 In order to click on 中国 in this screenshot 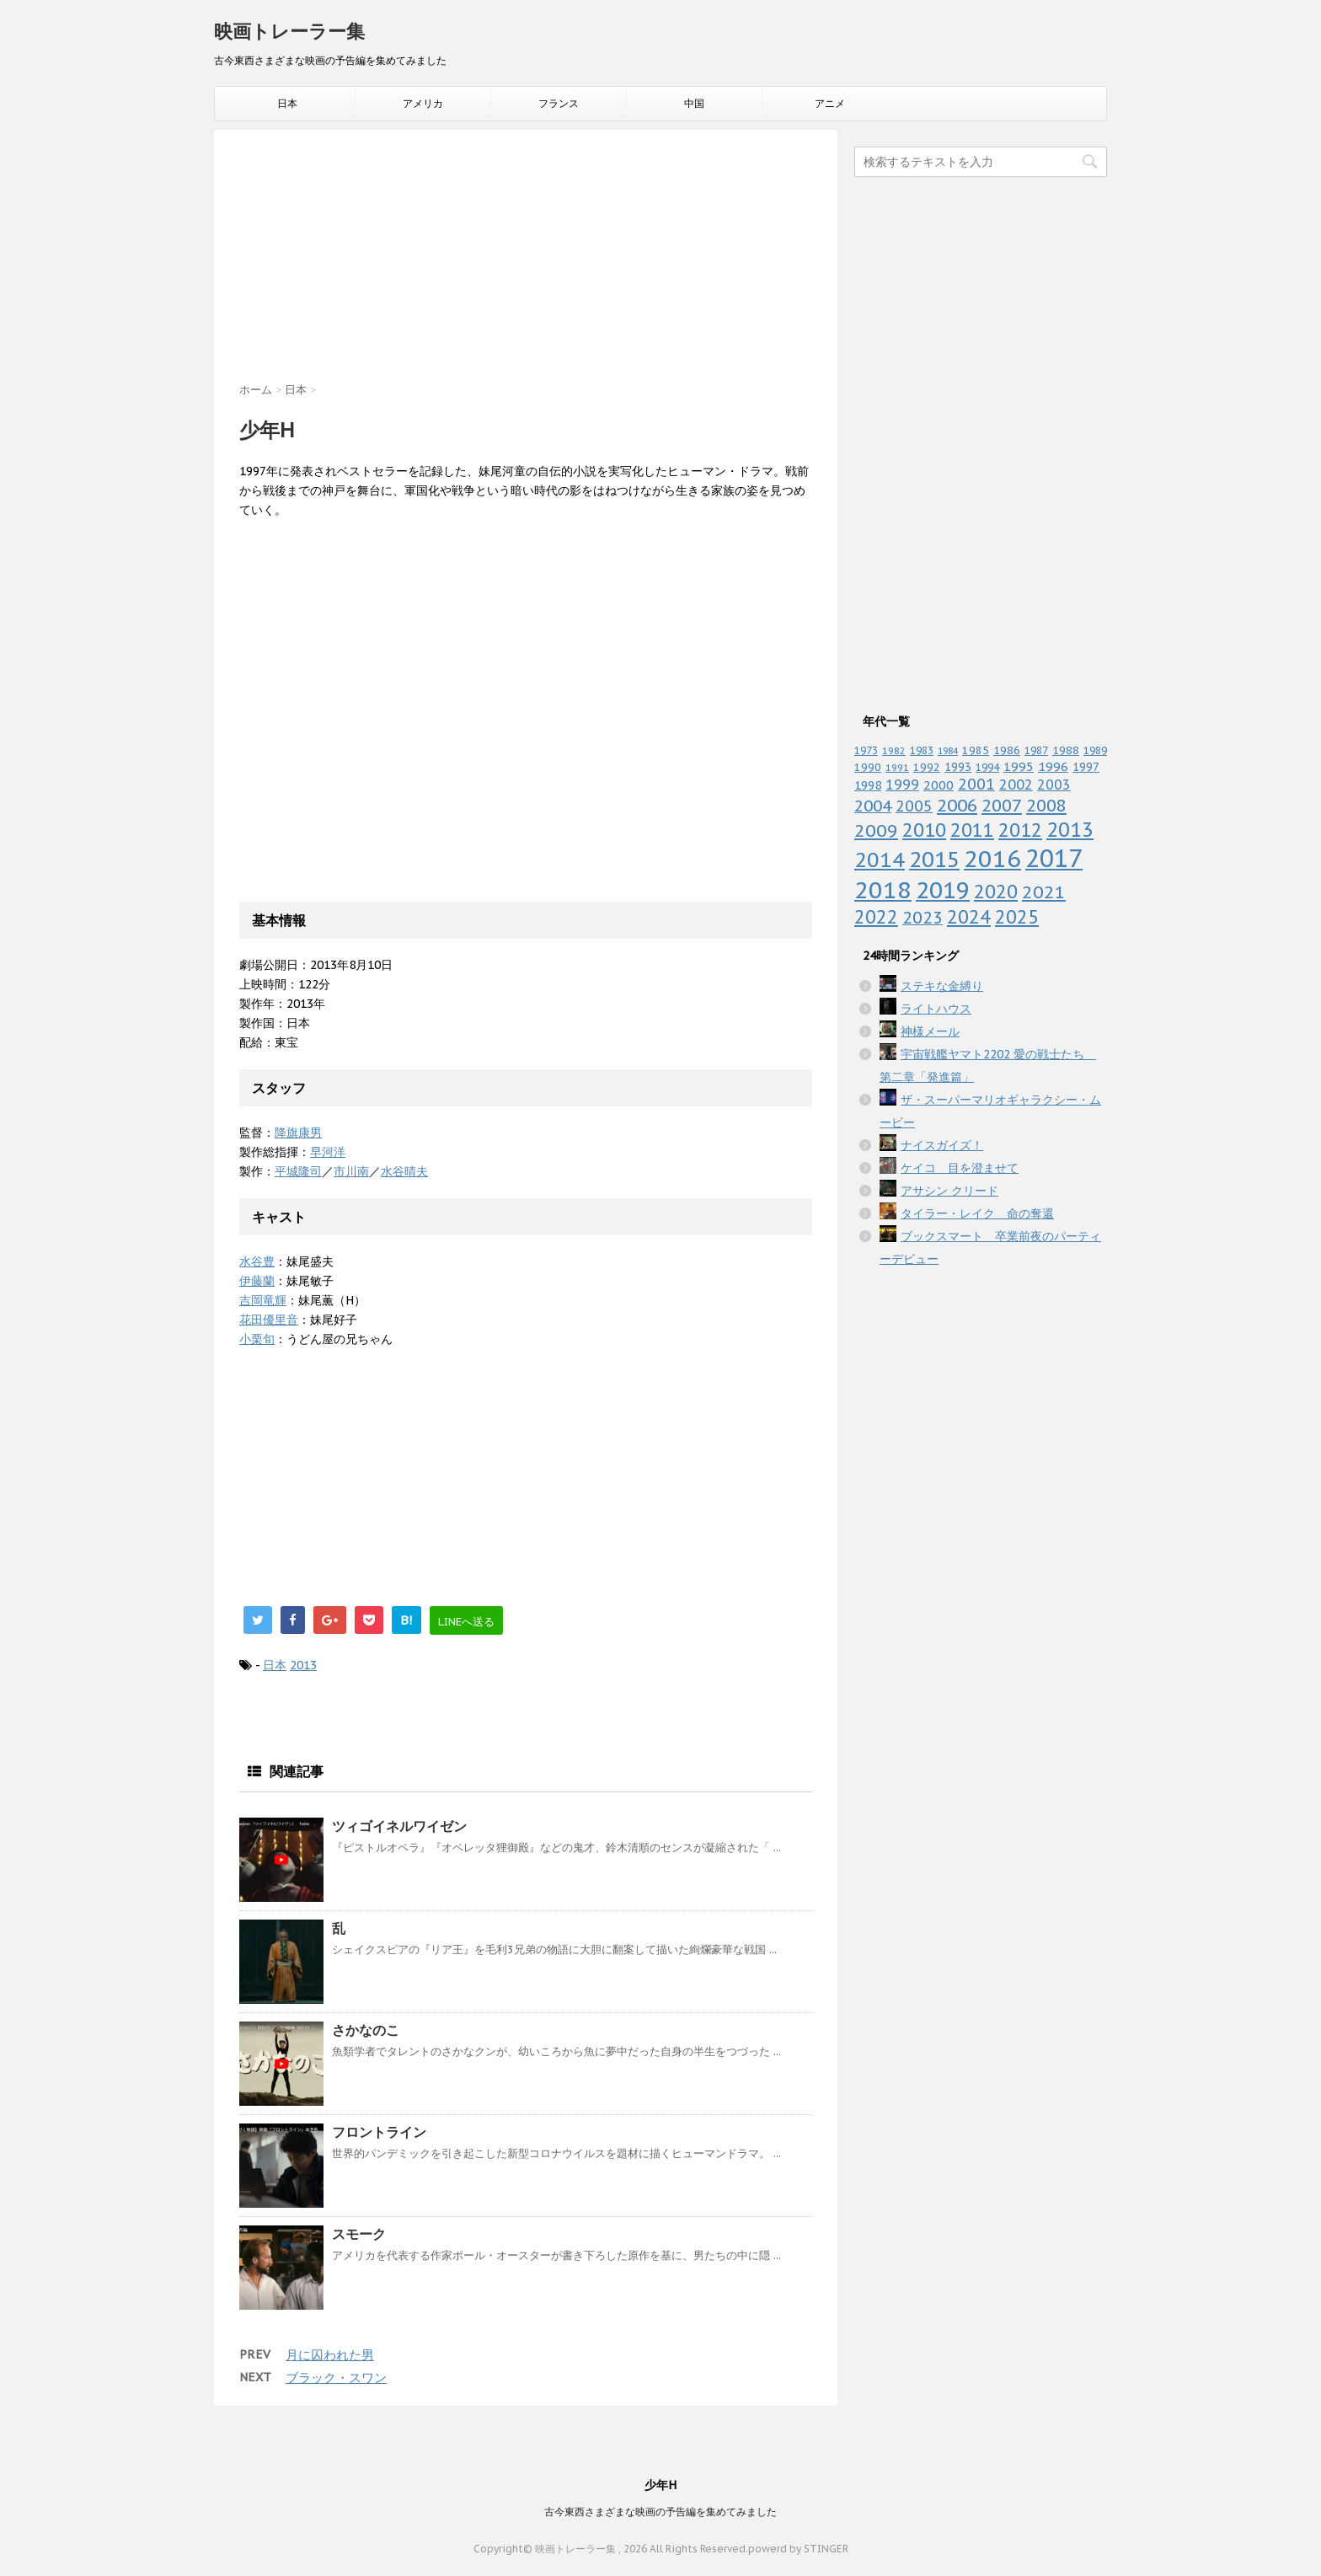, I will do `click(694, 103)`.